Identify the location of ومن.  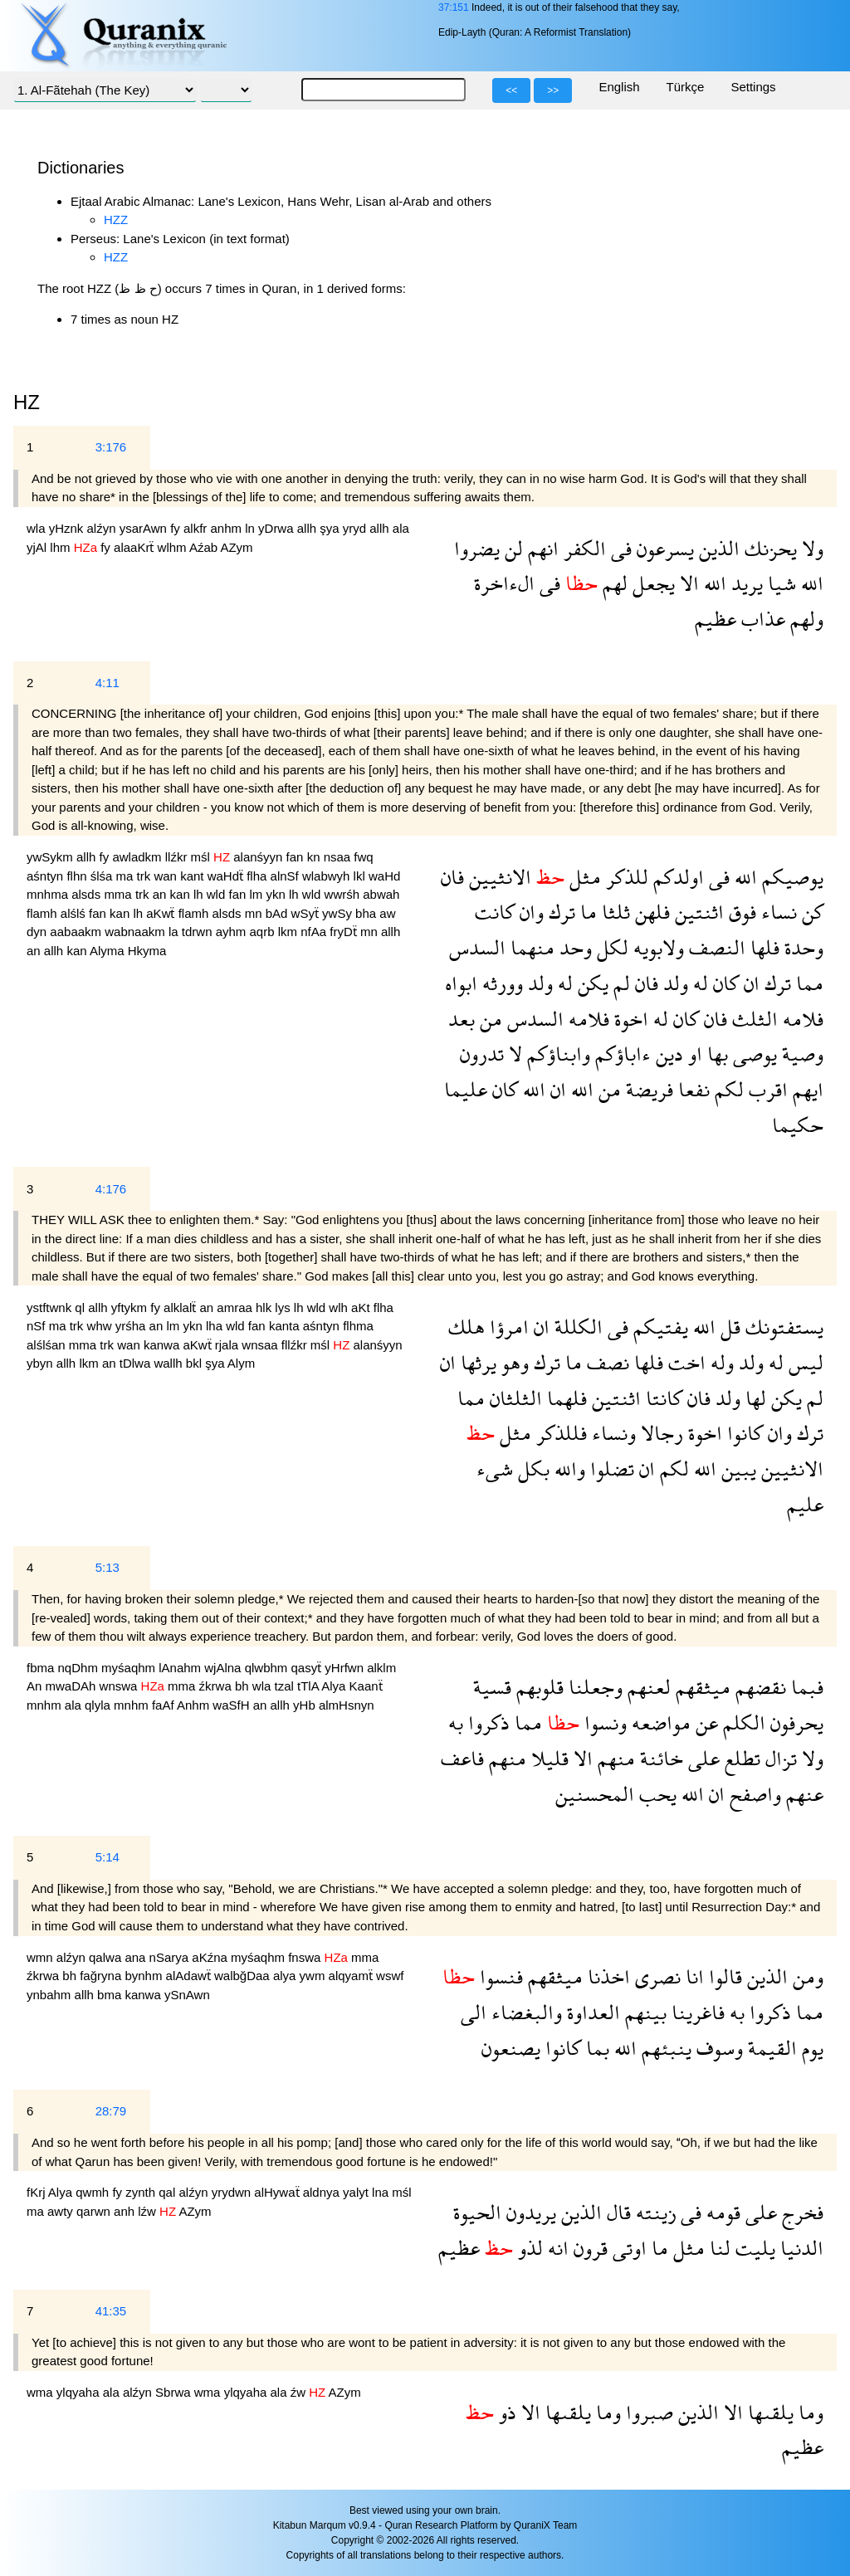
(805, 1976).